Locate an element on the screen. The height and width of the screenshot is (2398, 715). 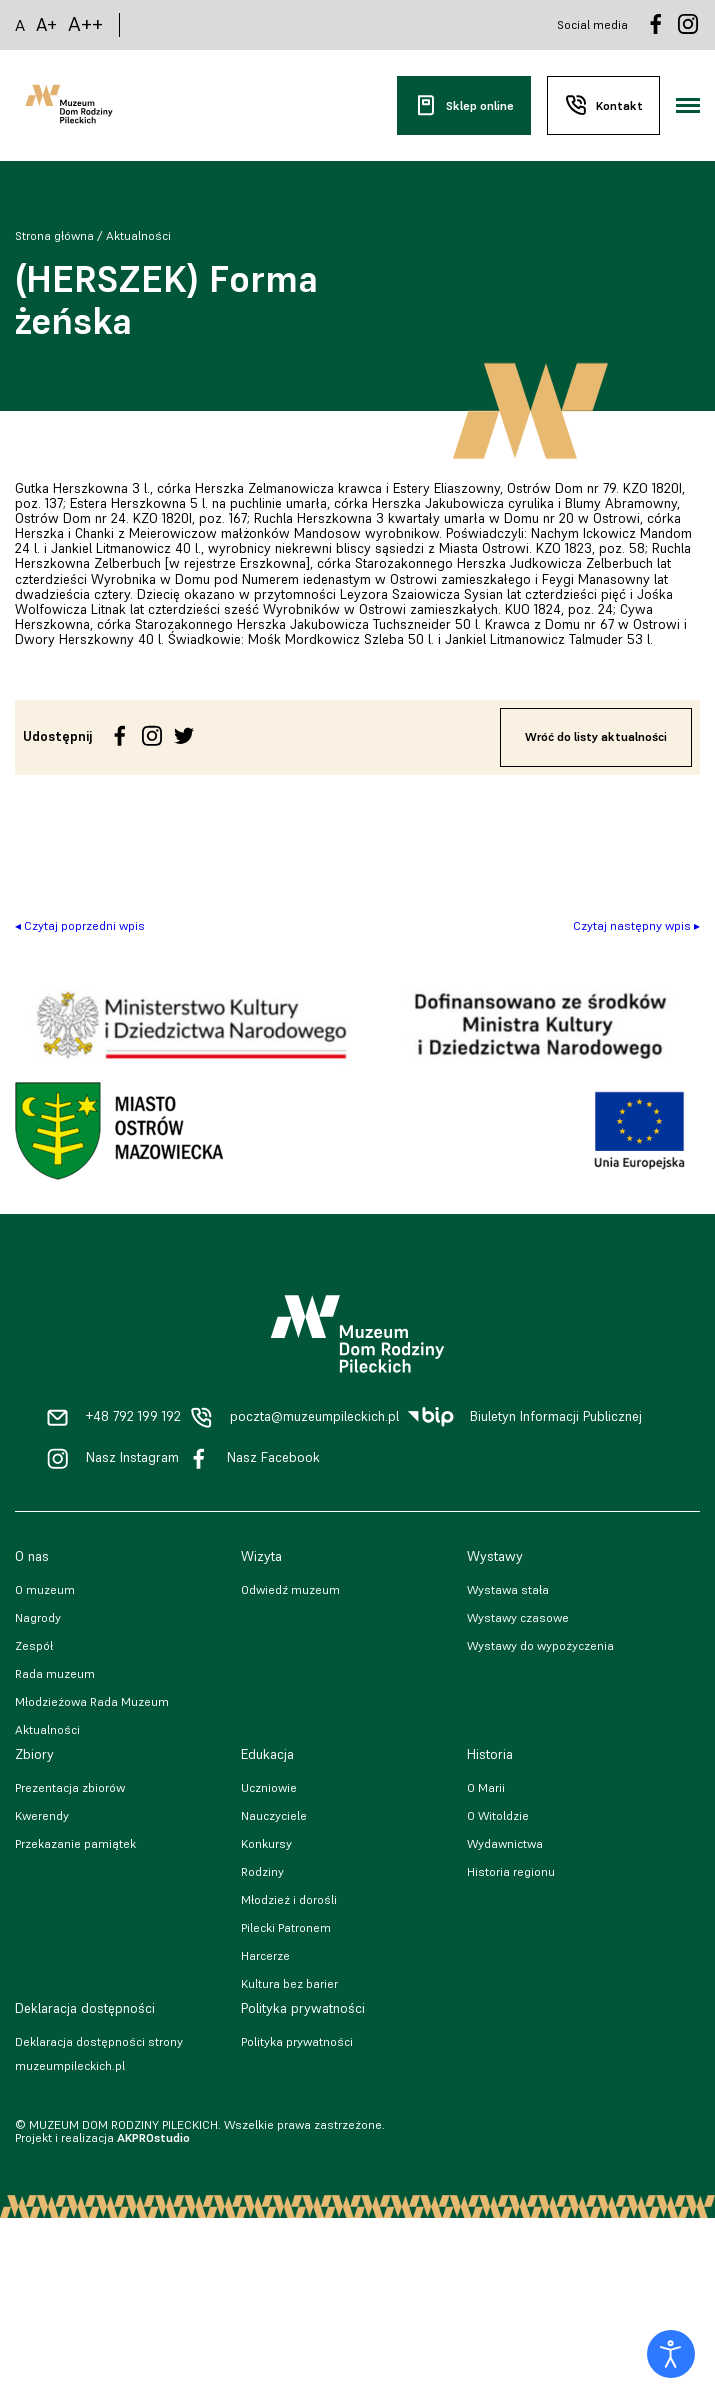
Deklaracja dostępności strony muzeumpileckich.pl is located at coordinates (99, 2053).